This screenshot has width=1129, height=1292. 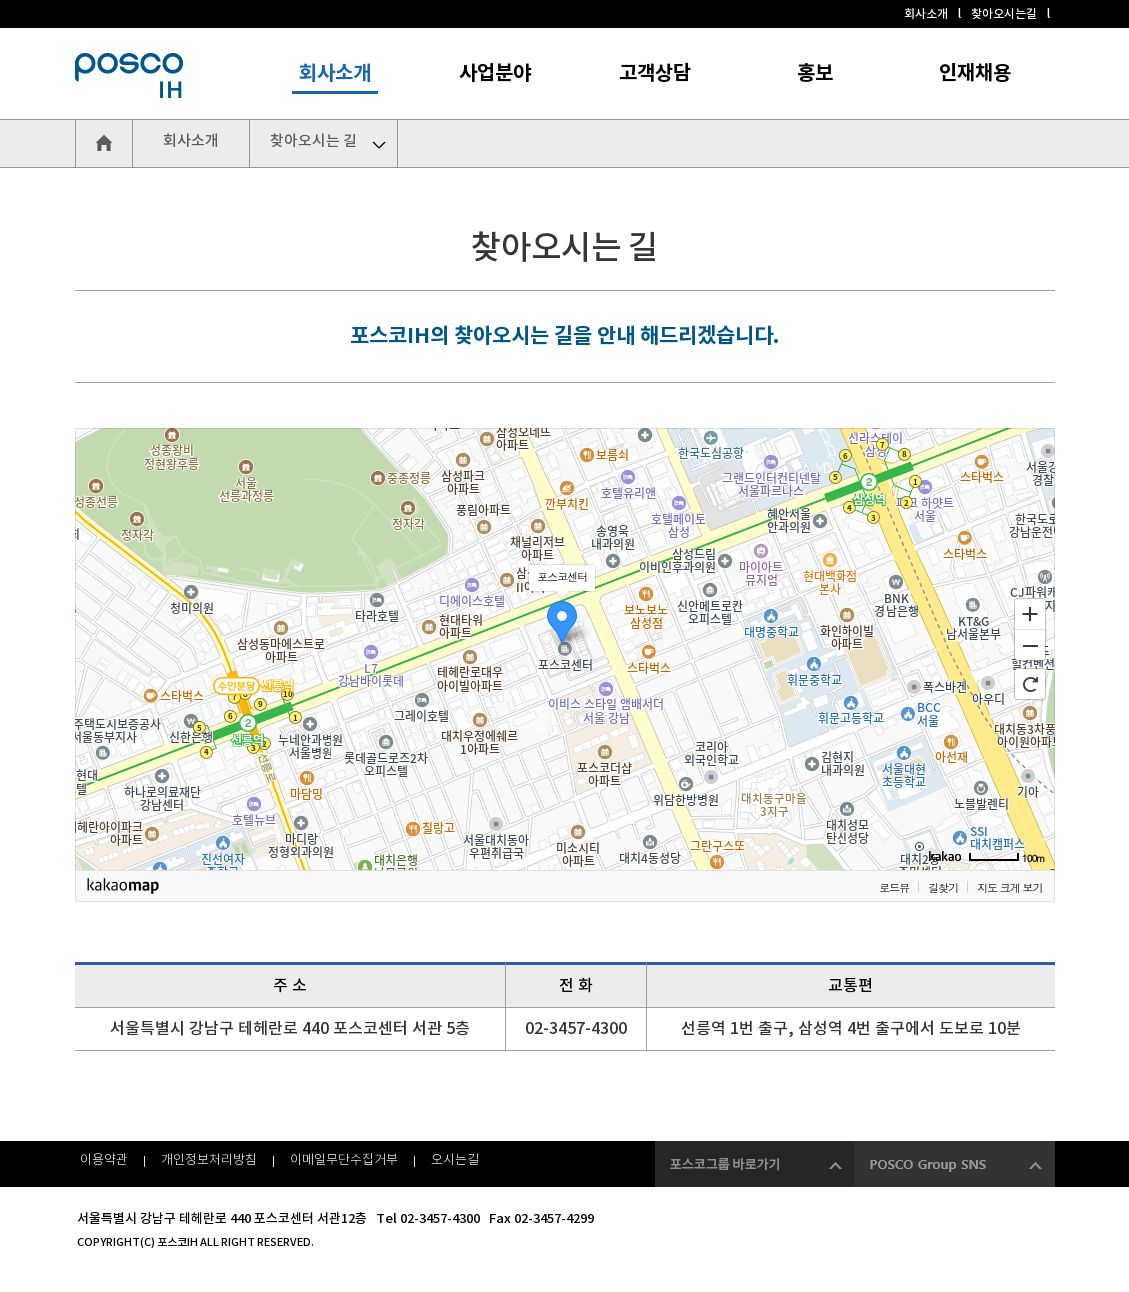 I want to click on 길찾기, so click(x=943, y=887).